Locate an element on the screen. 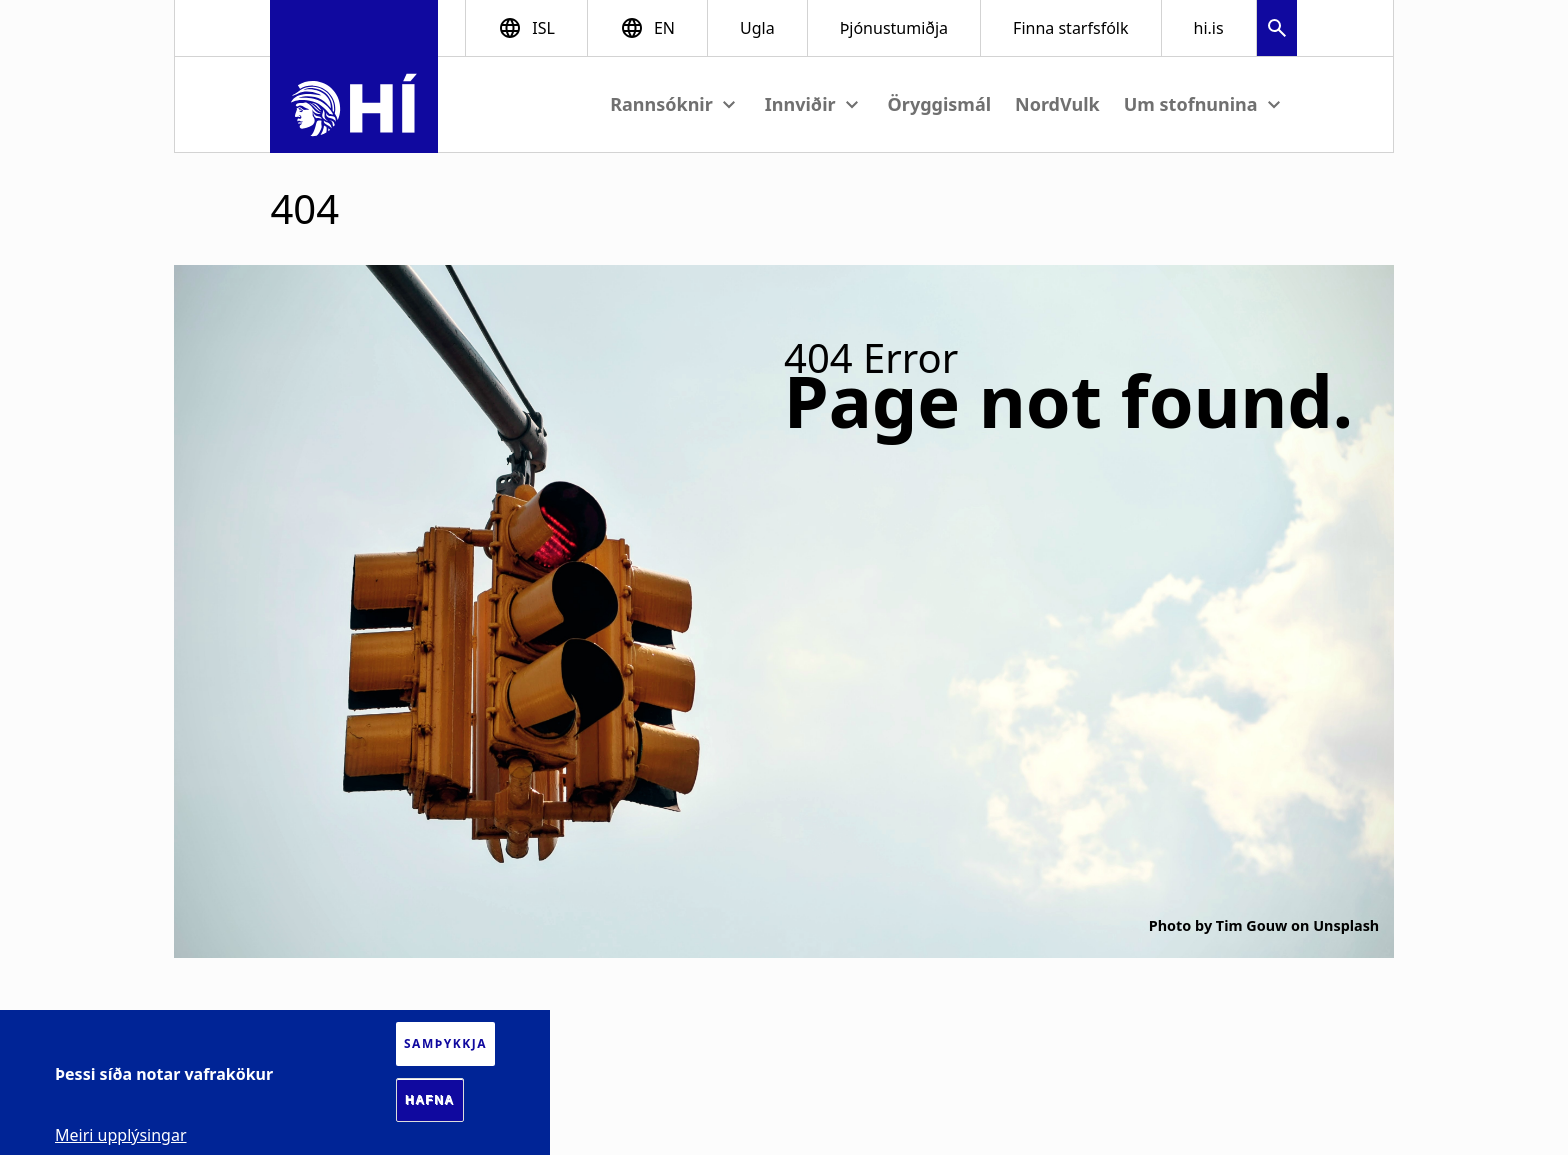 This screenshot has width=1568, height=1155. Tim Gouw is located at coordinates (1251, 925).